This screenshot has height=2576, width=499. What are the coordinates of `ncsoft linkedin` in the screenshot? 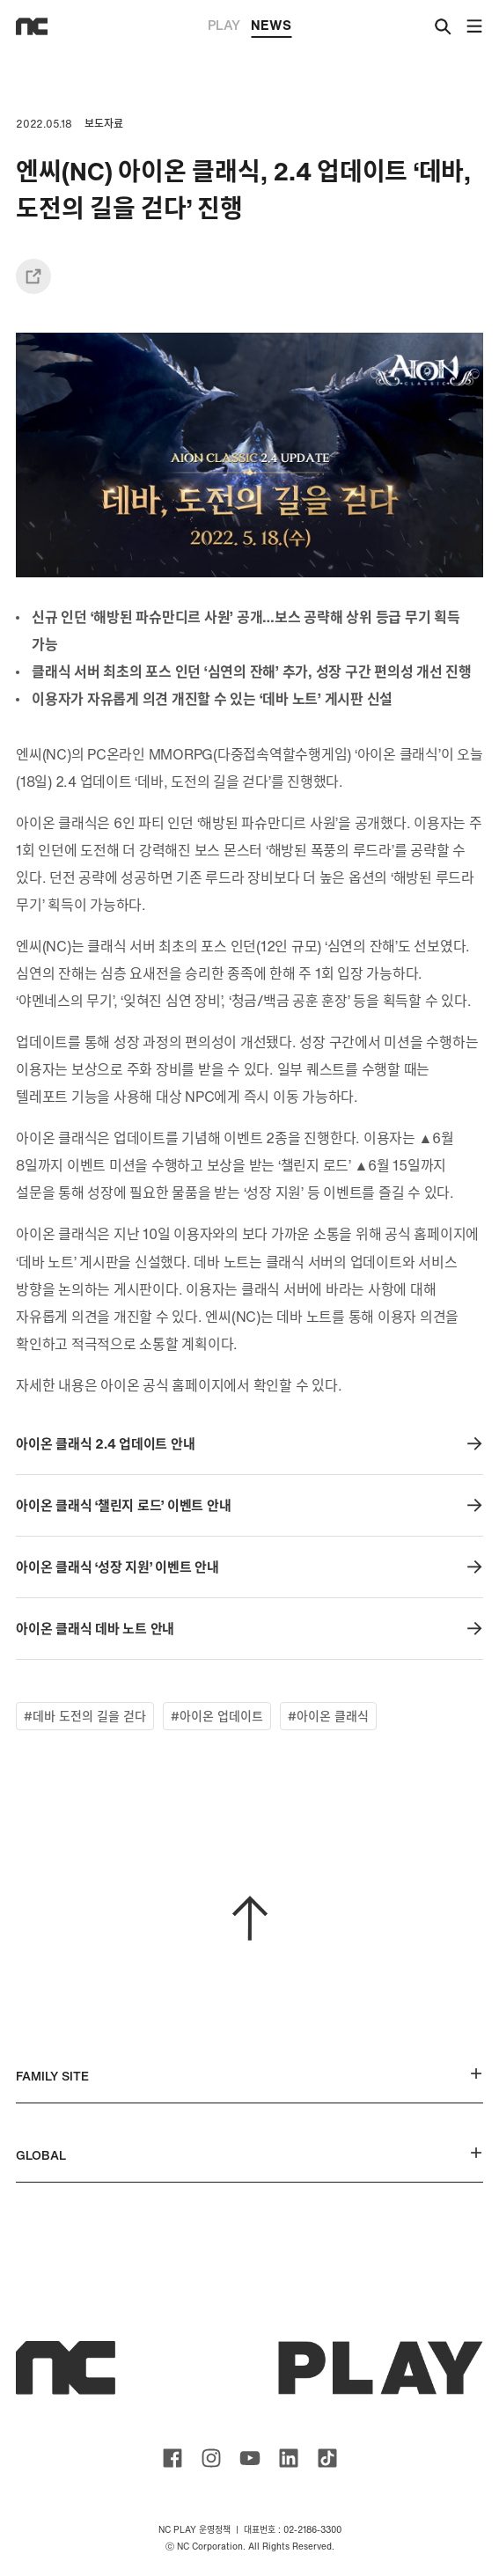 It's located at (288, 2458).